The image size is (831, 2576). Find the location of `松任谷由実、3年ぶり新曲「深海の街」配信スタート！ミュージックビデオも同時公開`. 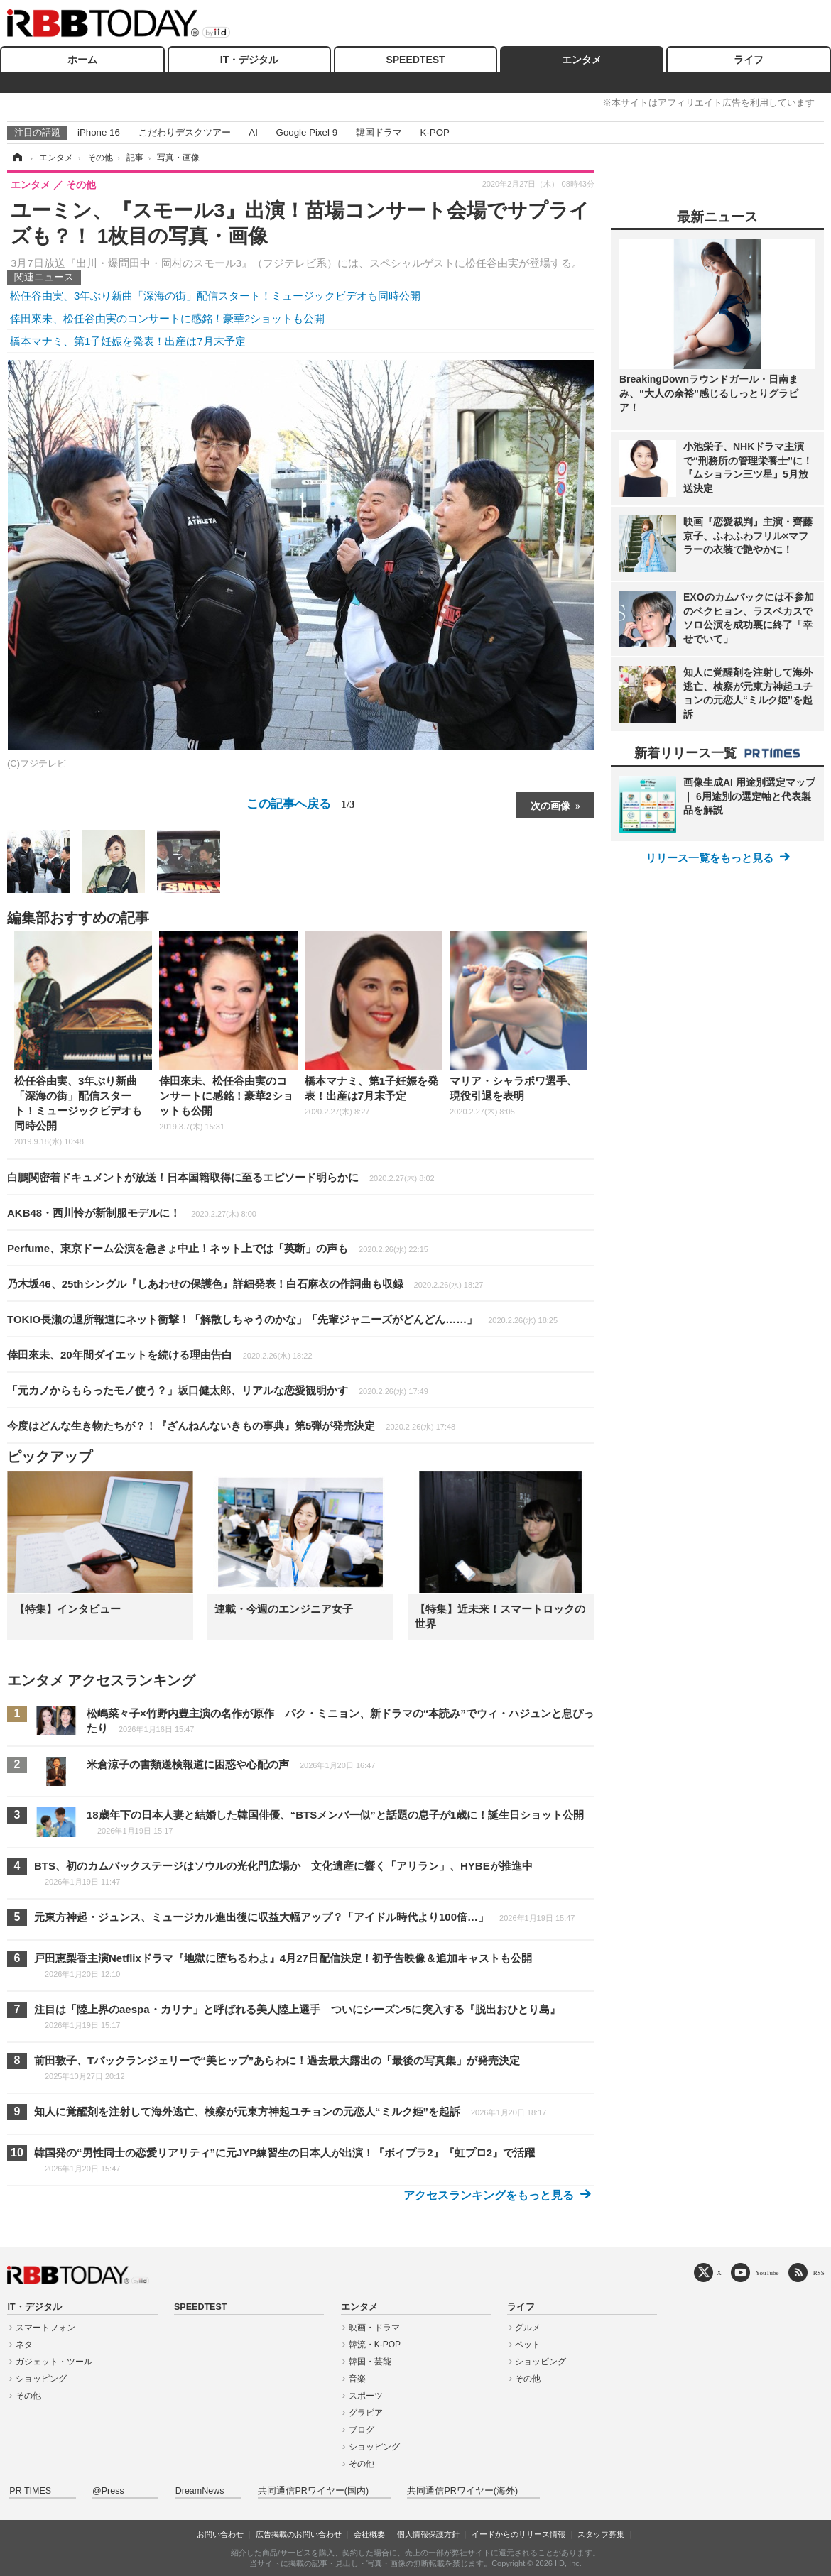

松任谷由実、3年ぶり新曲「深海の街」配信スタート！ミュージックビデオも同時公開 is located at coordinates (215, 296).